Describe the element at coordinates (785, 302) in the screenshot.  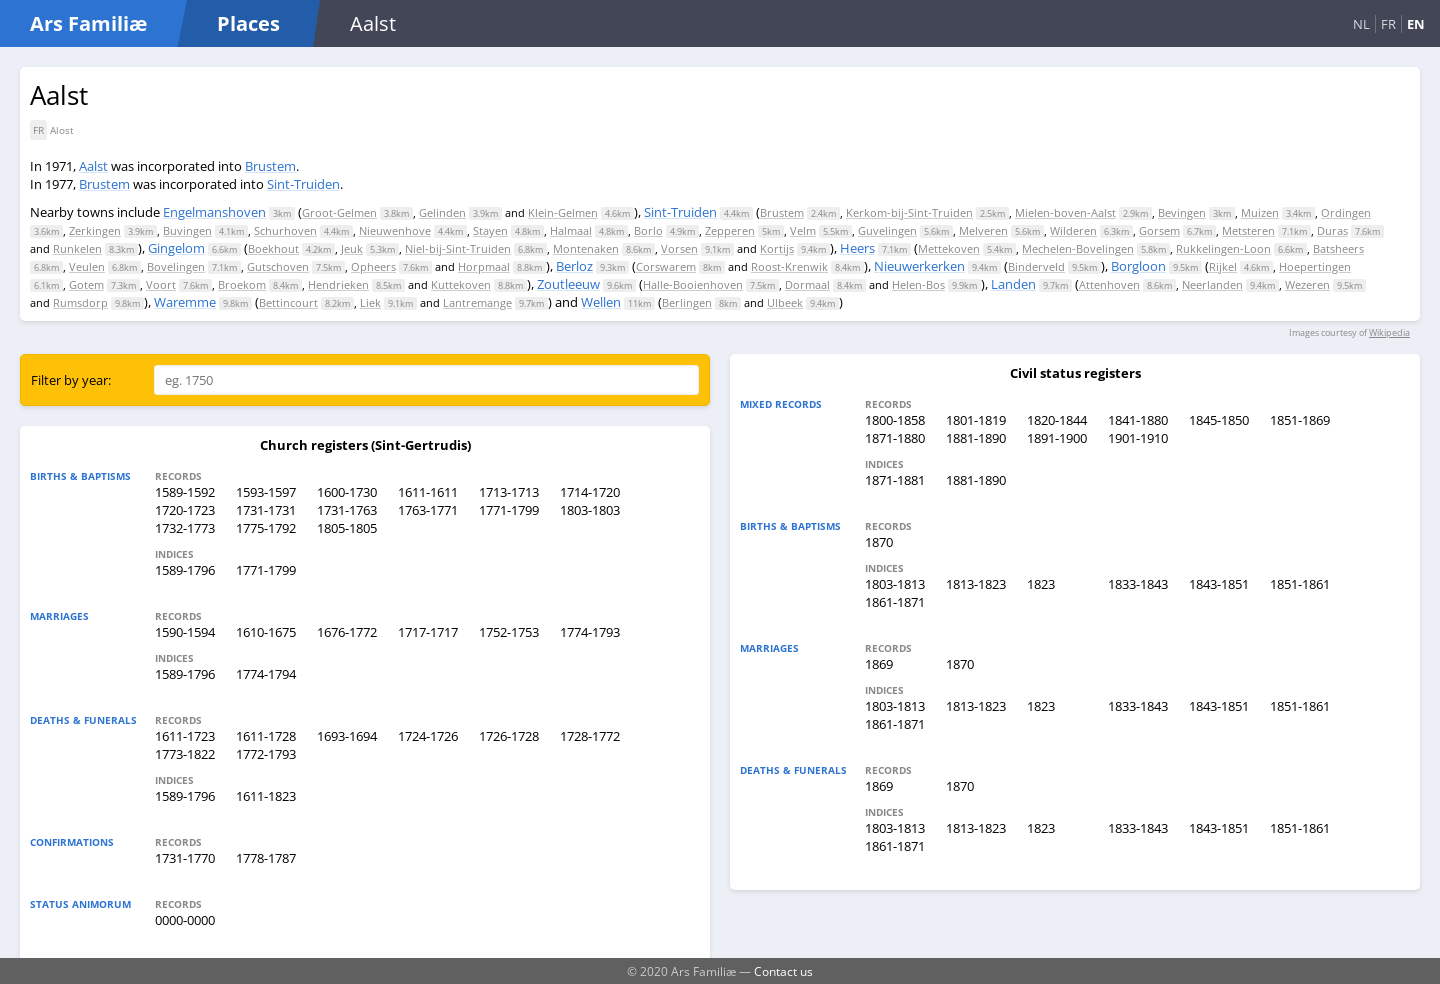
I see `Ulbeek` at that location.